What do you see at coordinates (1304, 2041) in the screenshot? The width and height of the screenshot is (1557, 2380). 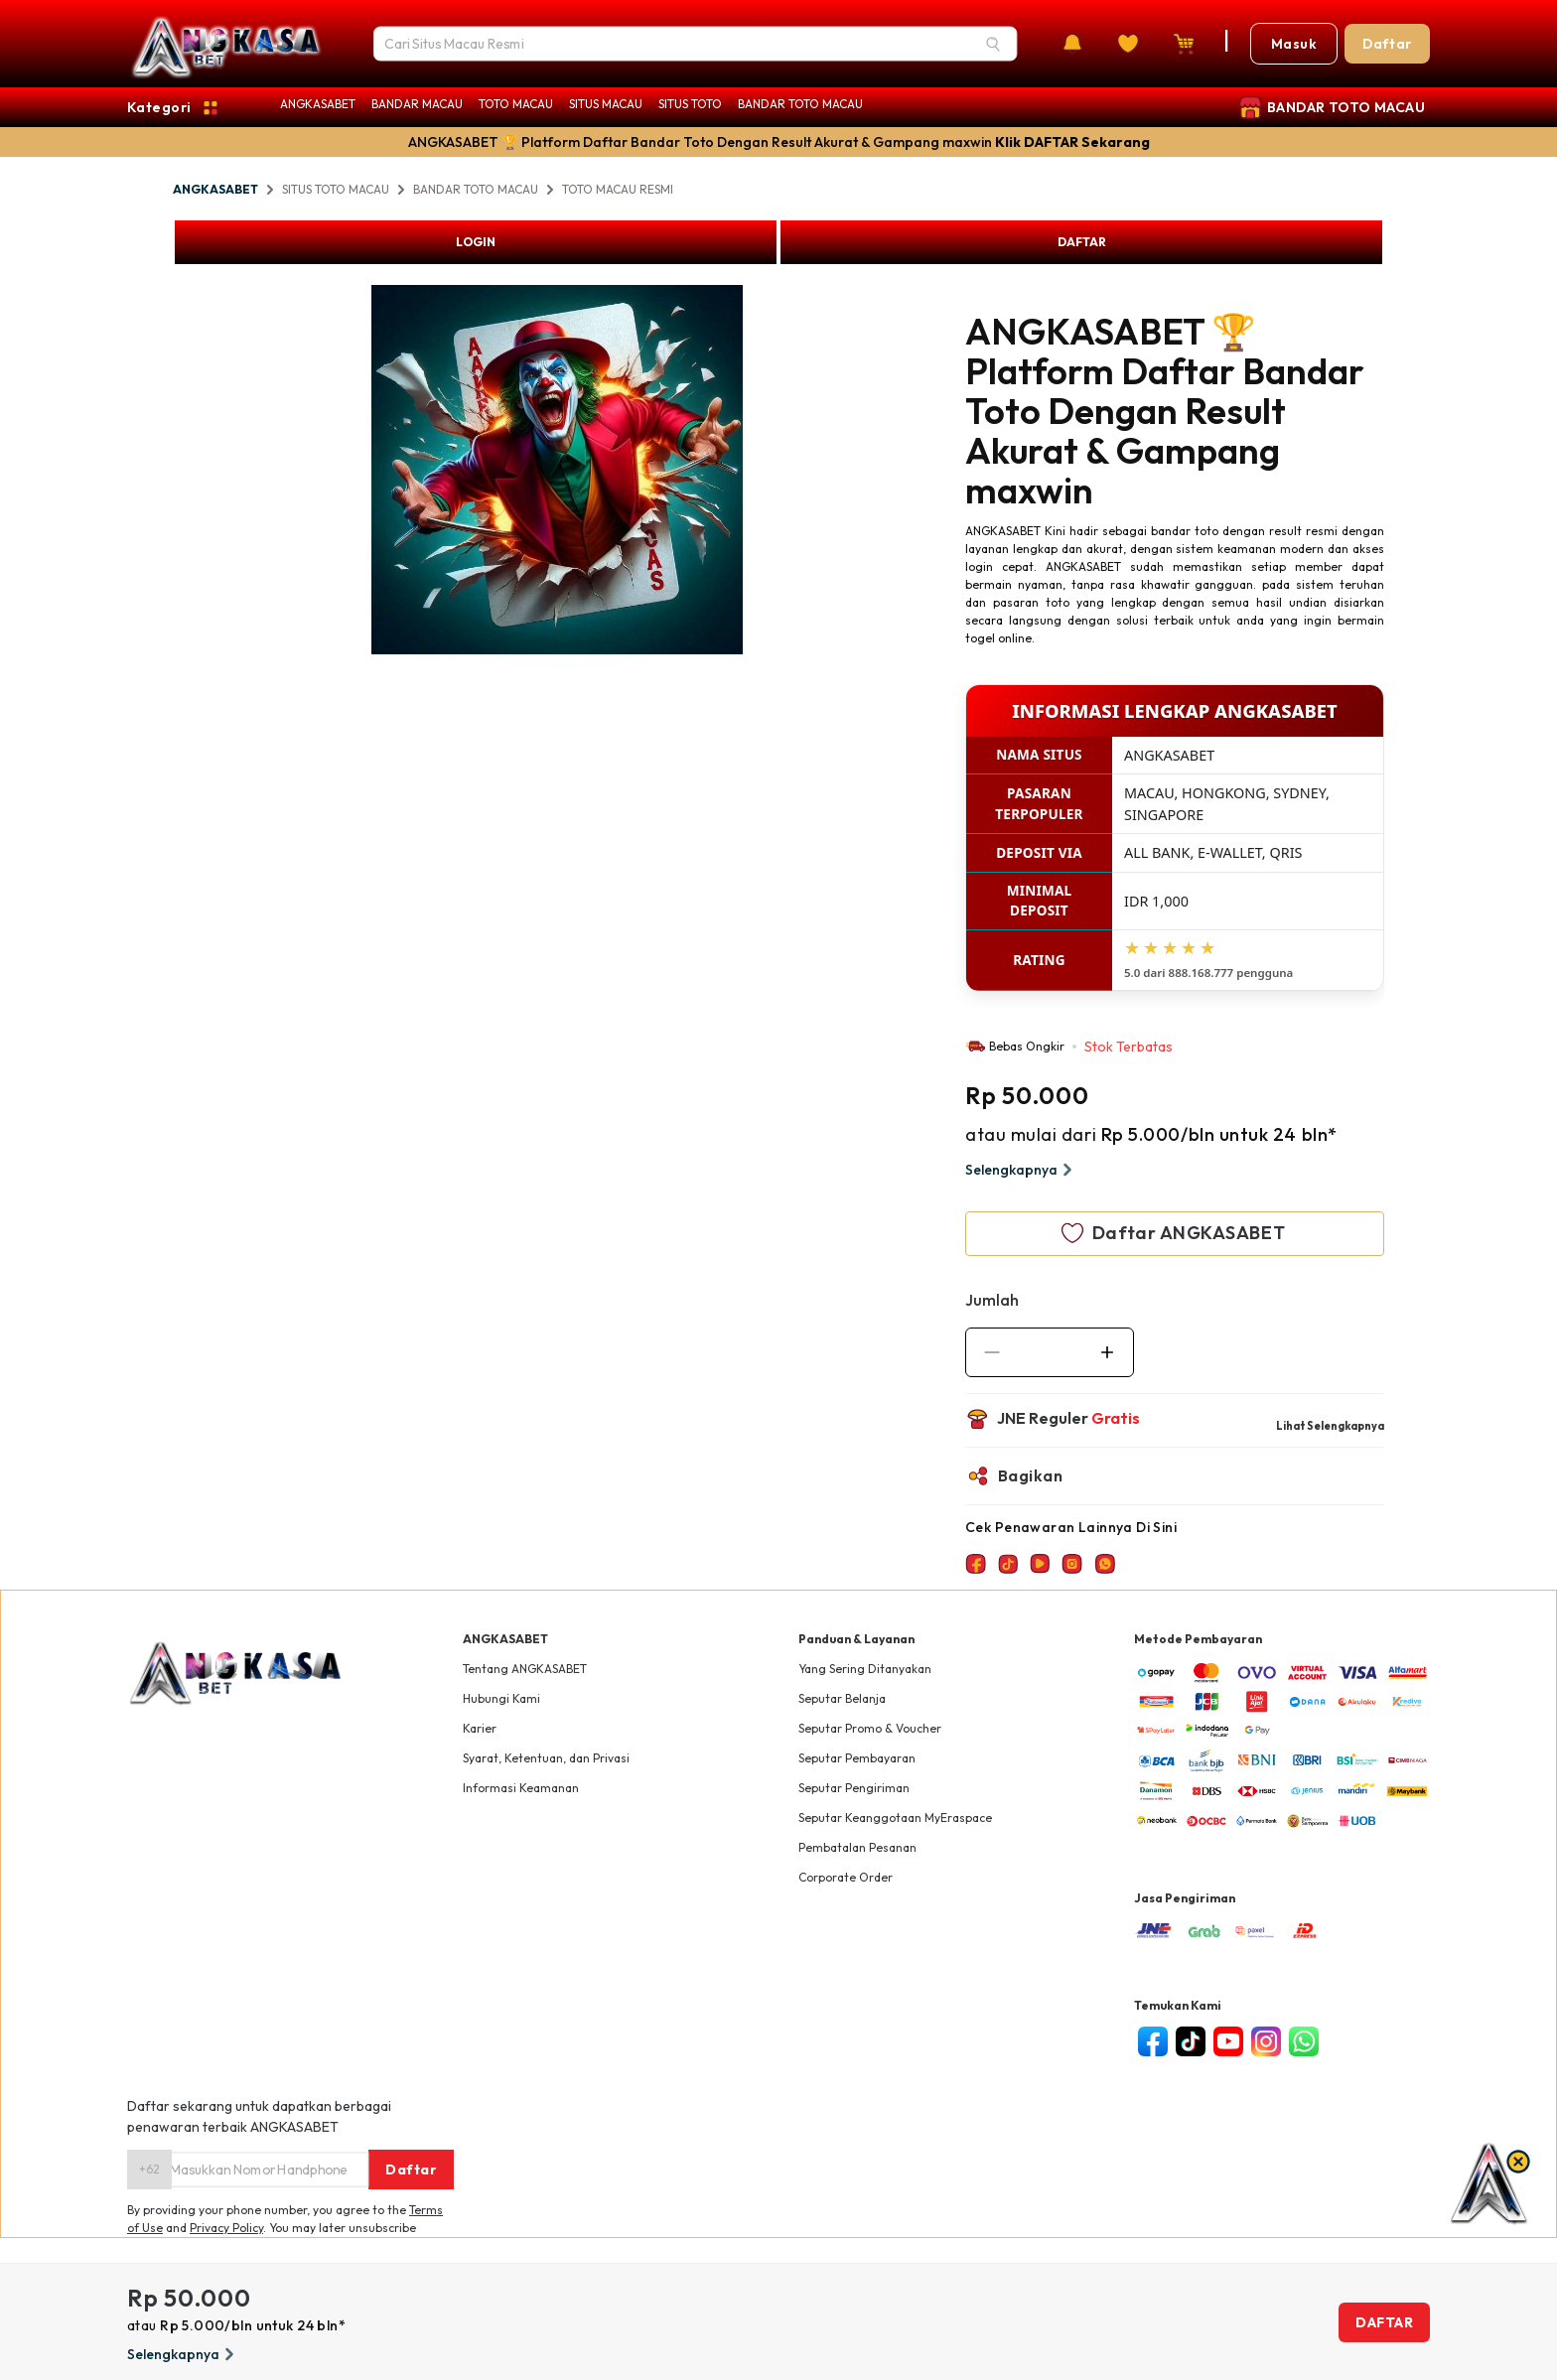 I see `[whatsapp]` at bounding box center [1304, 2041].